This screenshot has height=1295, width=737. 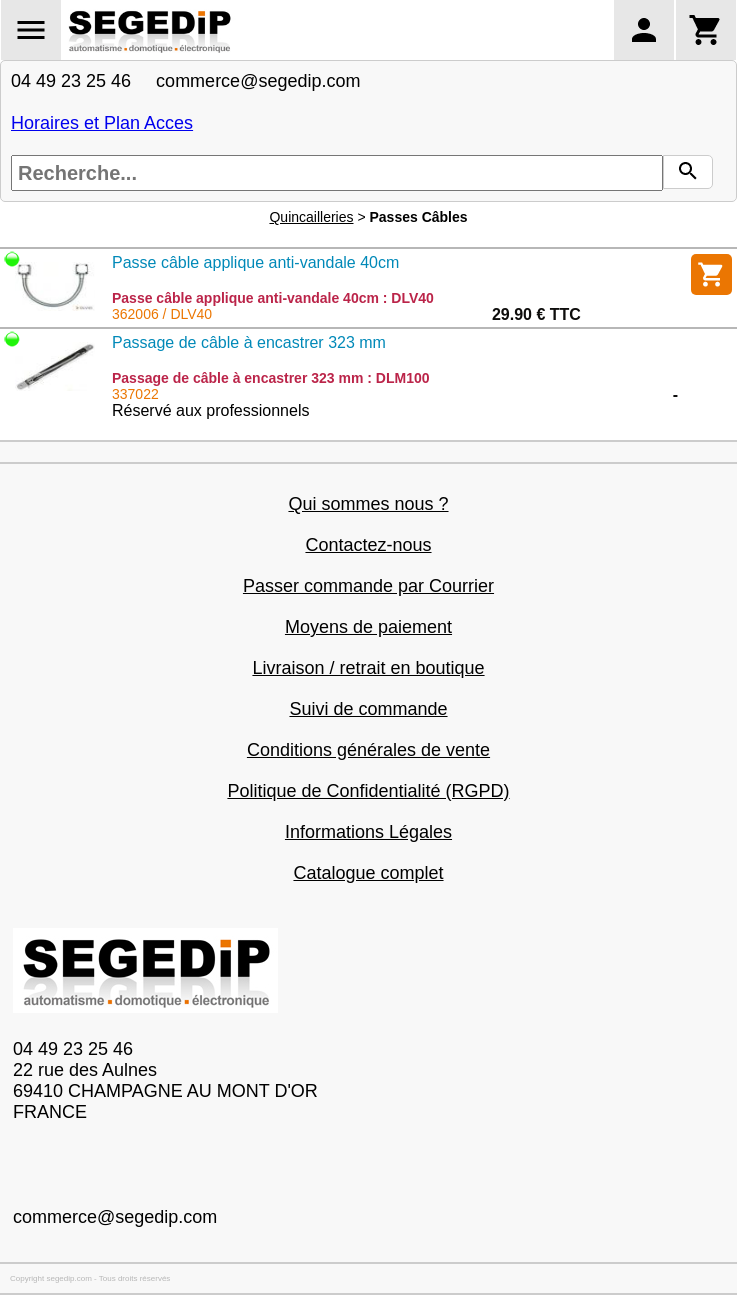 I want to click on Qui sommes nous ?, so click(x=368, y=504).